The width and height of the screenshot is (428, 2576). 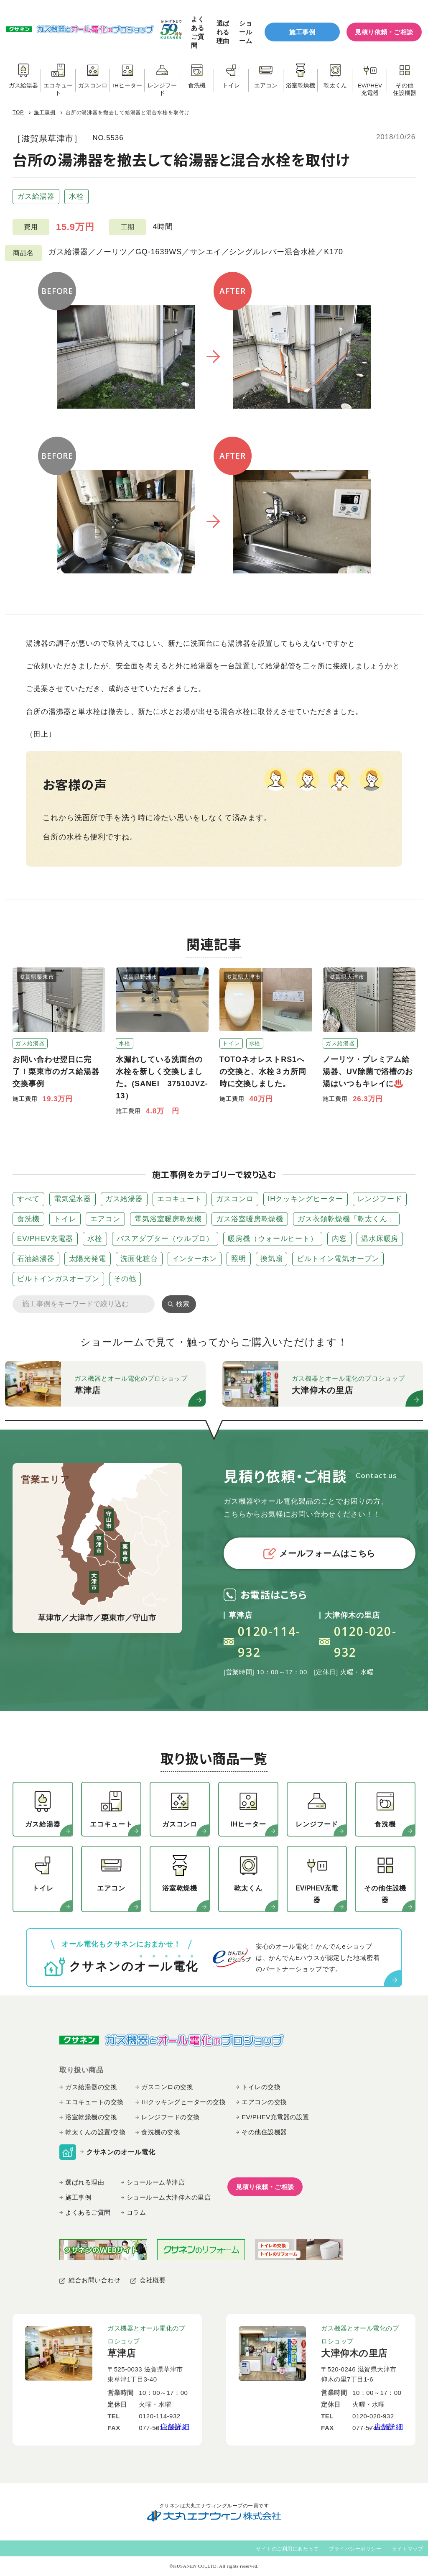 What do you see at coordinates (168, 1219) in the screenshot?
I see `電気浴室暖房乾燥機` at bounding box center [168, 1219].